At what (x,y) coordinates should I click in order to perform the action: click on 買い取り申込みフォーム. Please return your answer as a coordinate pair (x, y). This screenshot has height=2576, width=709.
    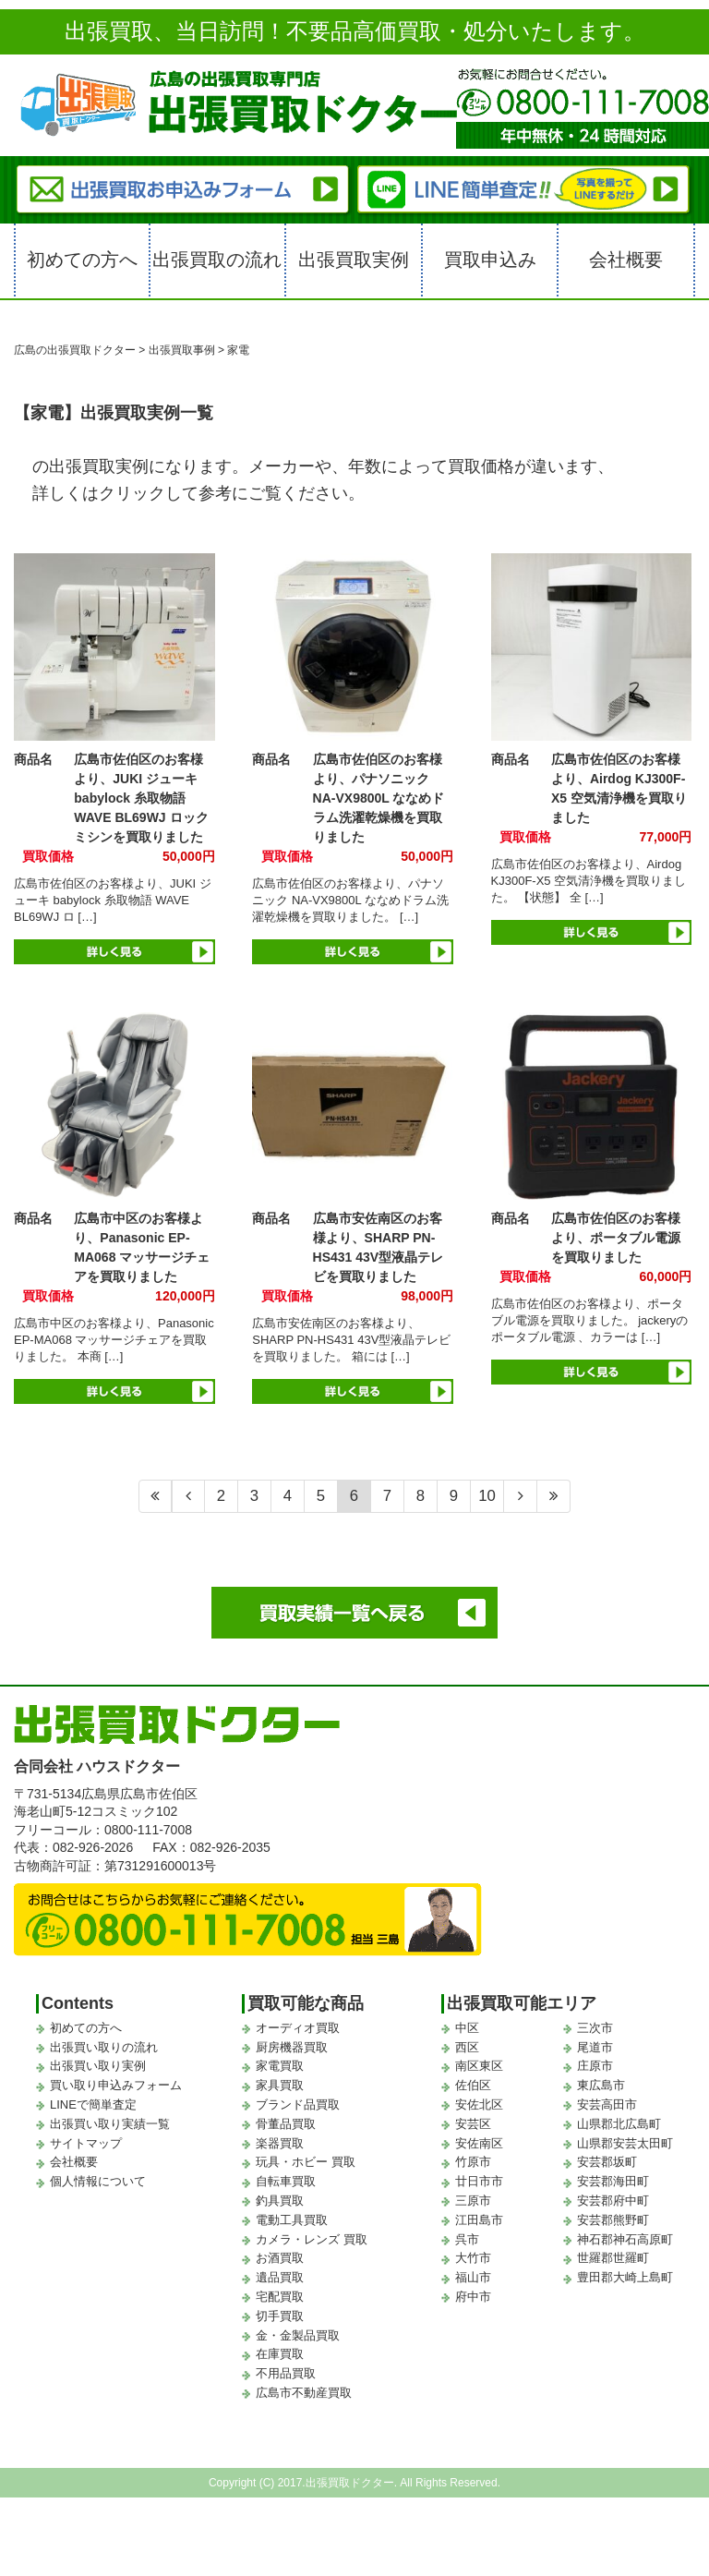
    Looking at the image, I should click on (116, 2085).